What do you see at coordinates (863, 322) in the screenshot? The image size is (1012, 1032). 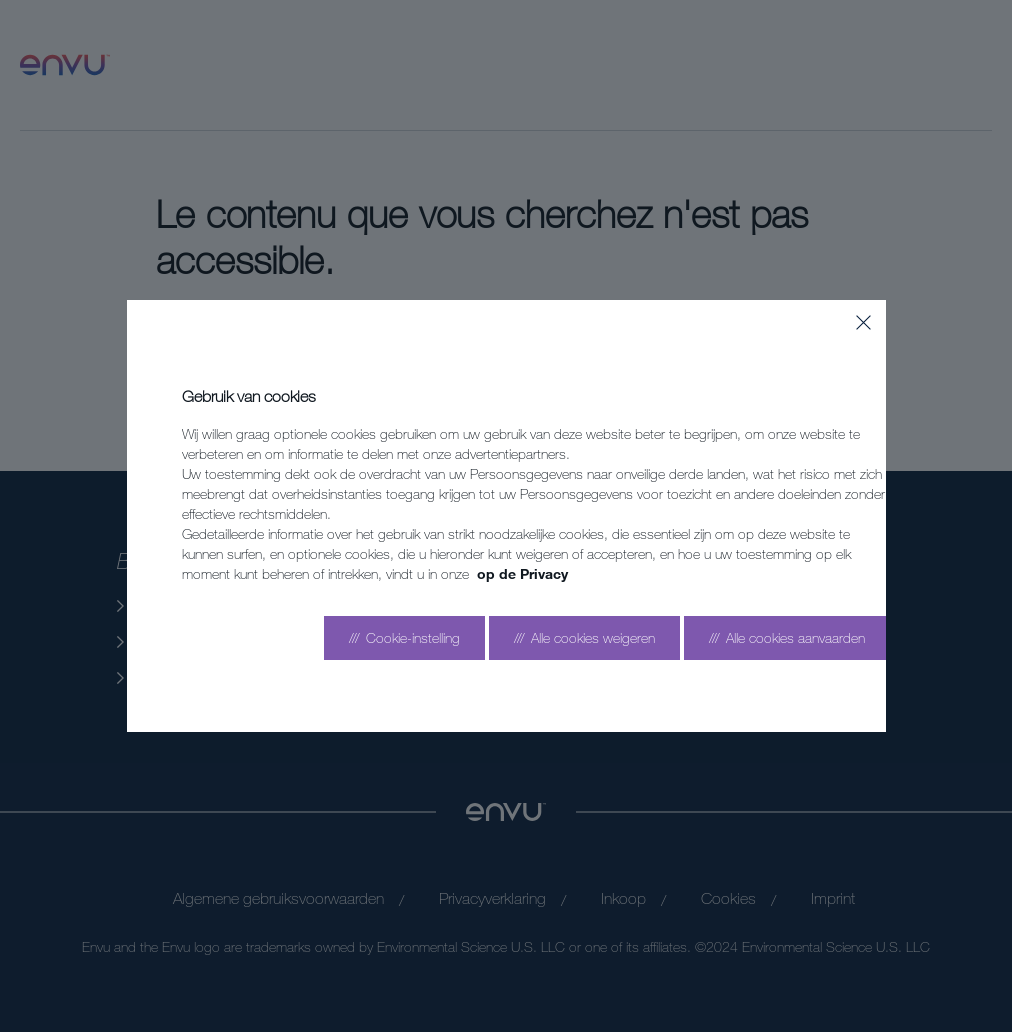 I see `[Close]` at bounding box center [863, 322].